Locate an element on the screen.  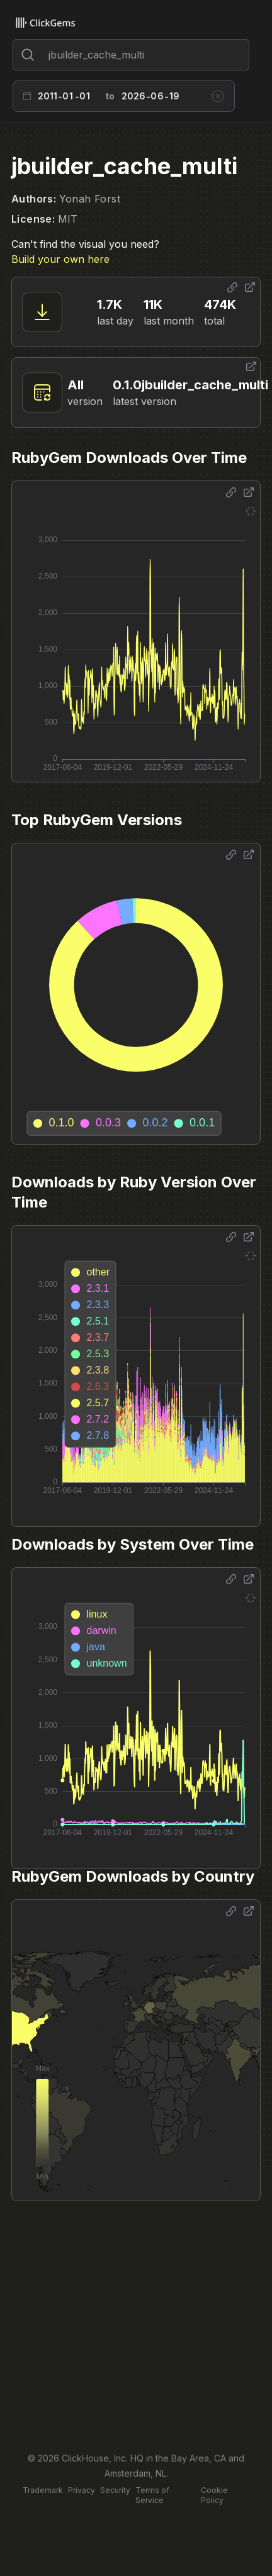
[Share options] is located at coordinates (232, 287).